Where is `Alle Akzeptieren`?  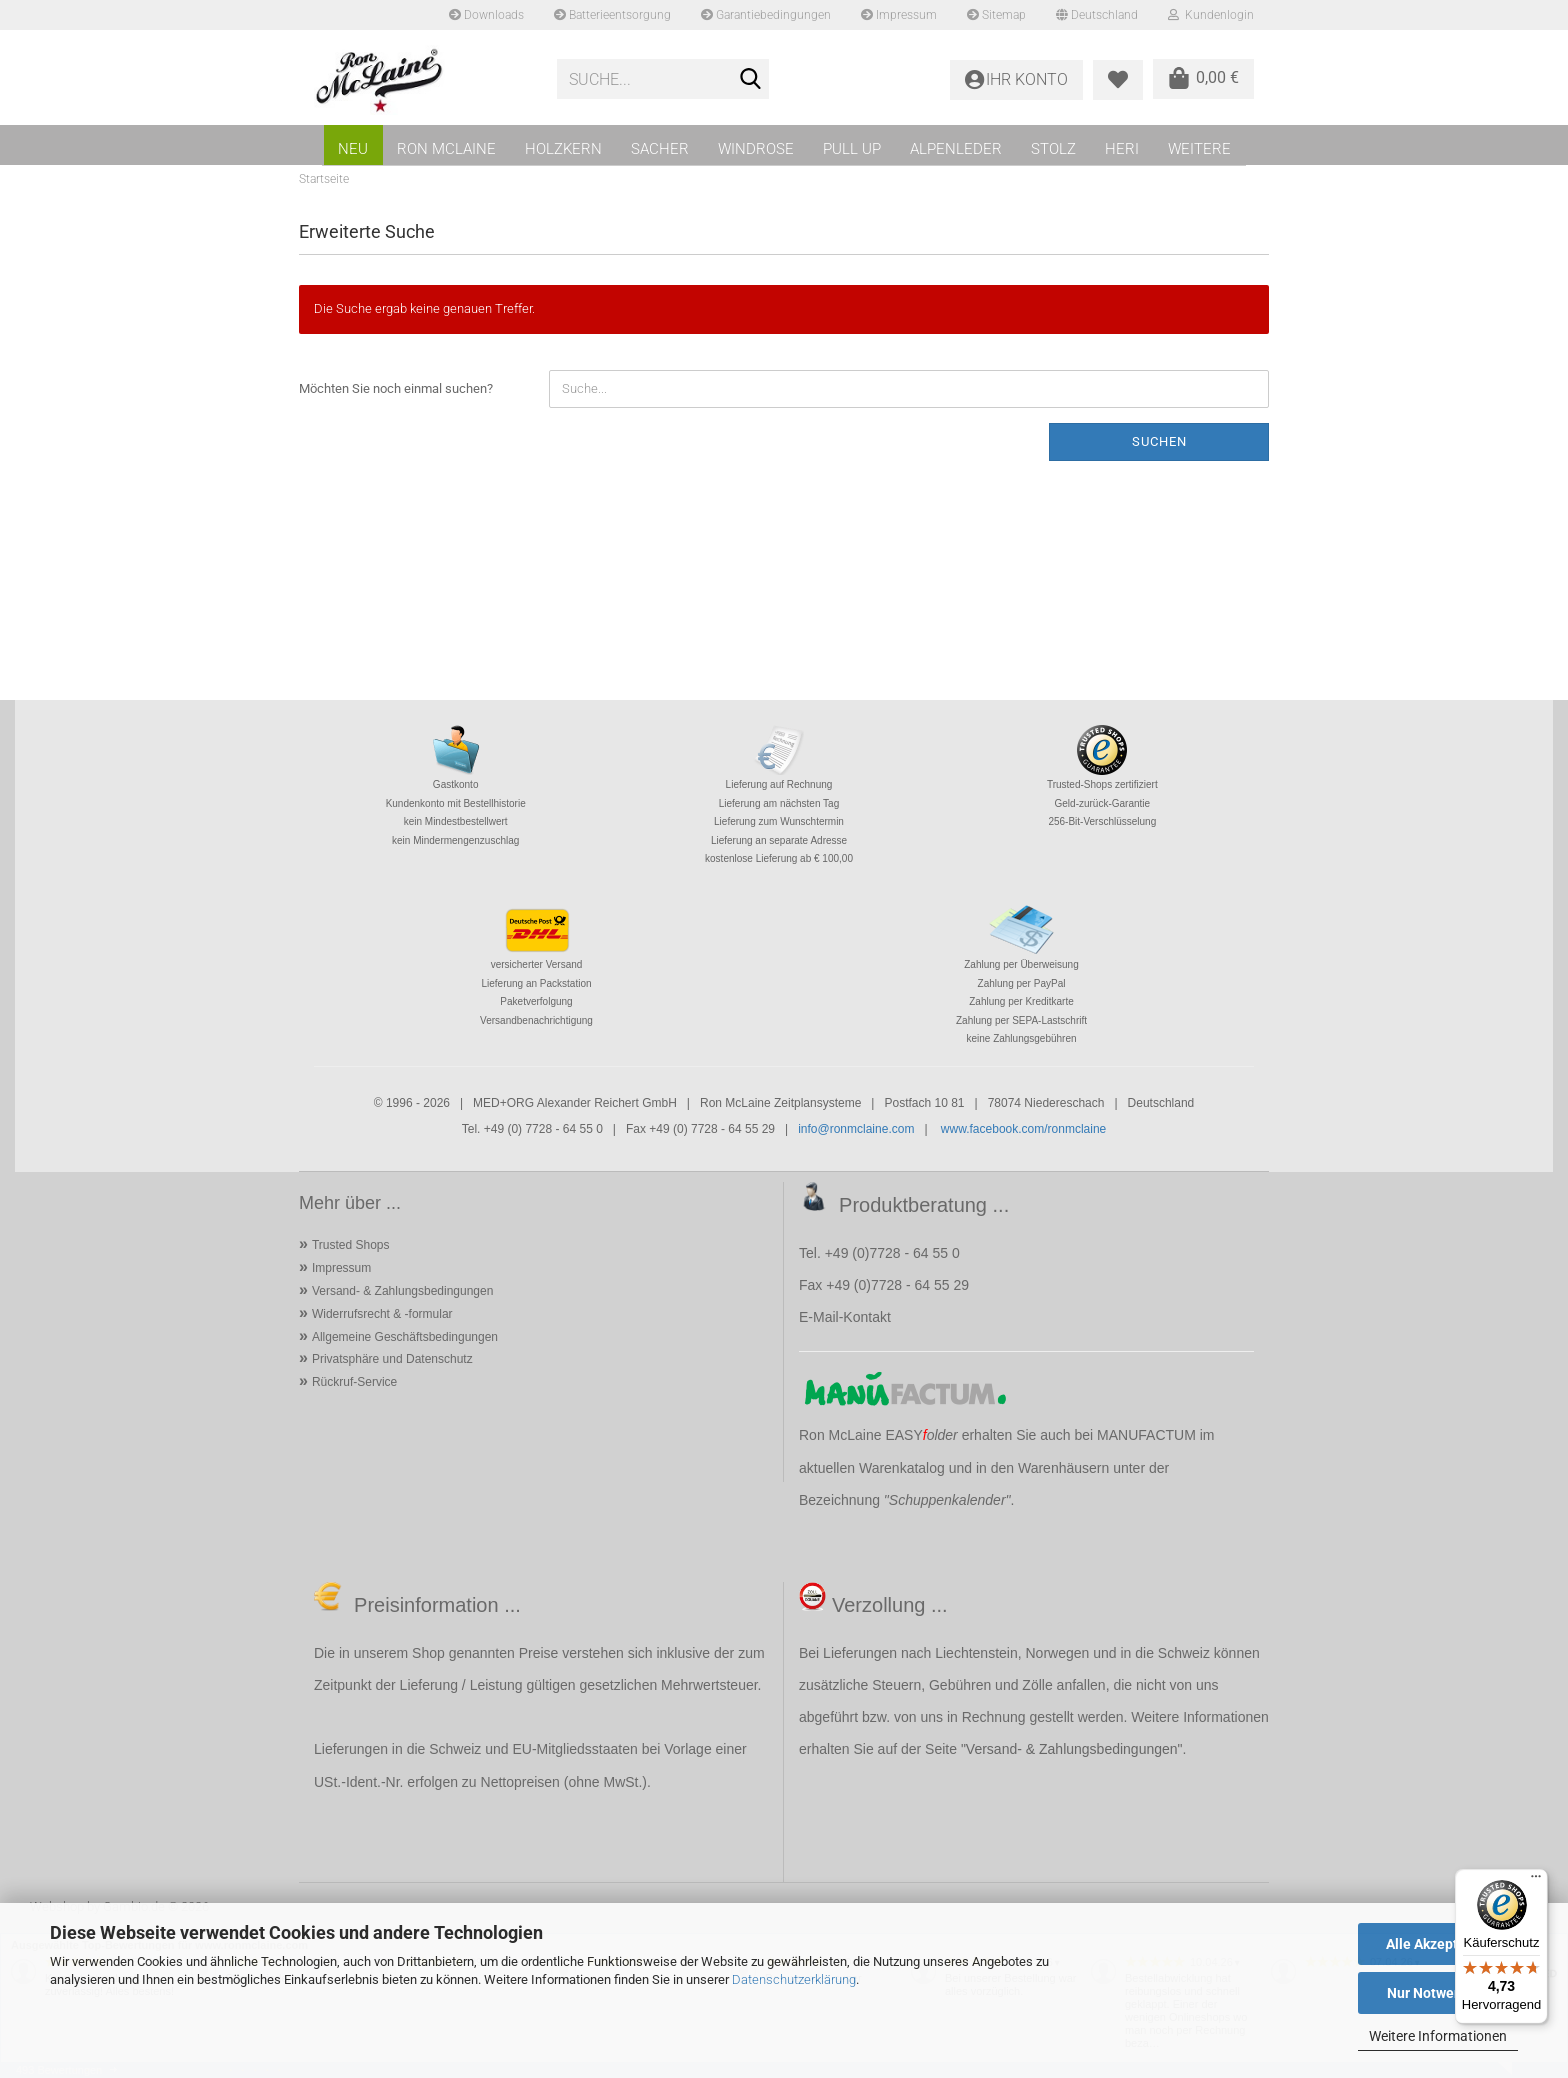 Alle Akzeptieren is located at coordinates (1438, 1944).